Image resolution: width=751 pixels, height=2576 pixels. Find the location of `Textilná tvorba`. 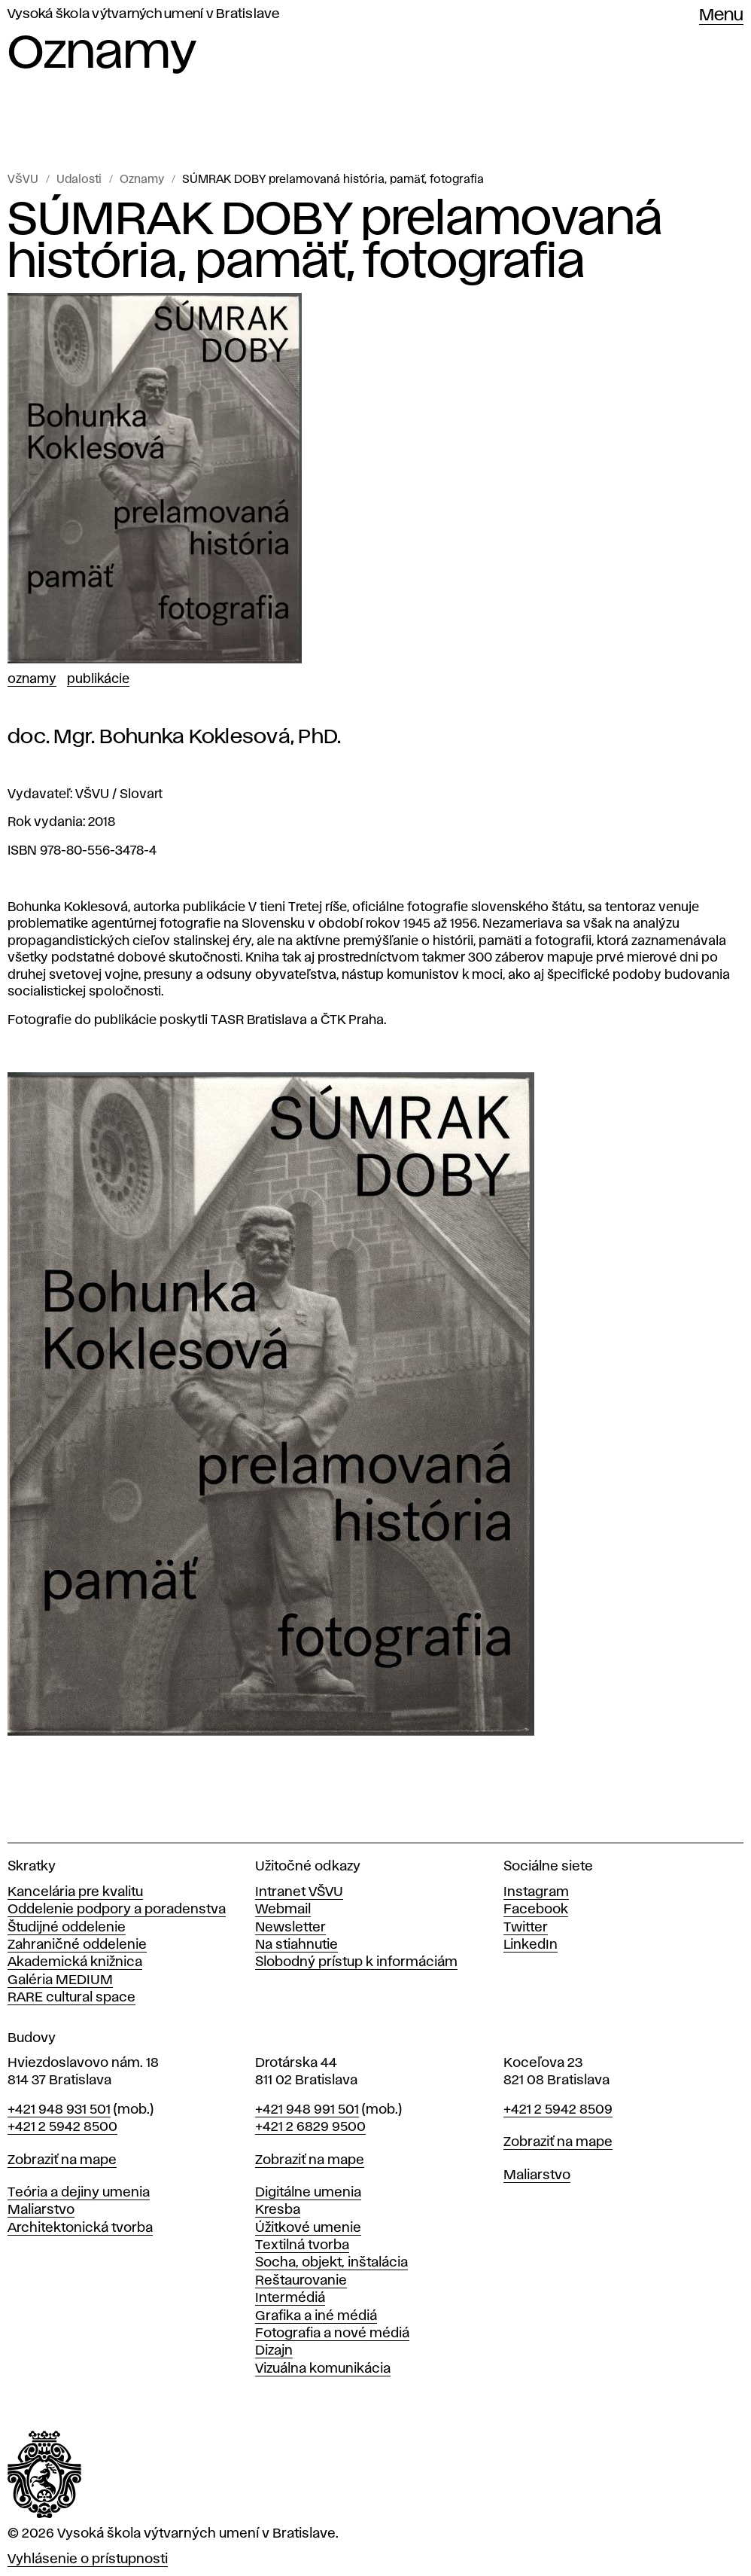

Textilná tvorba is located at coordinates (302, 2245).